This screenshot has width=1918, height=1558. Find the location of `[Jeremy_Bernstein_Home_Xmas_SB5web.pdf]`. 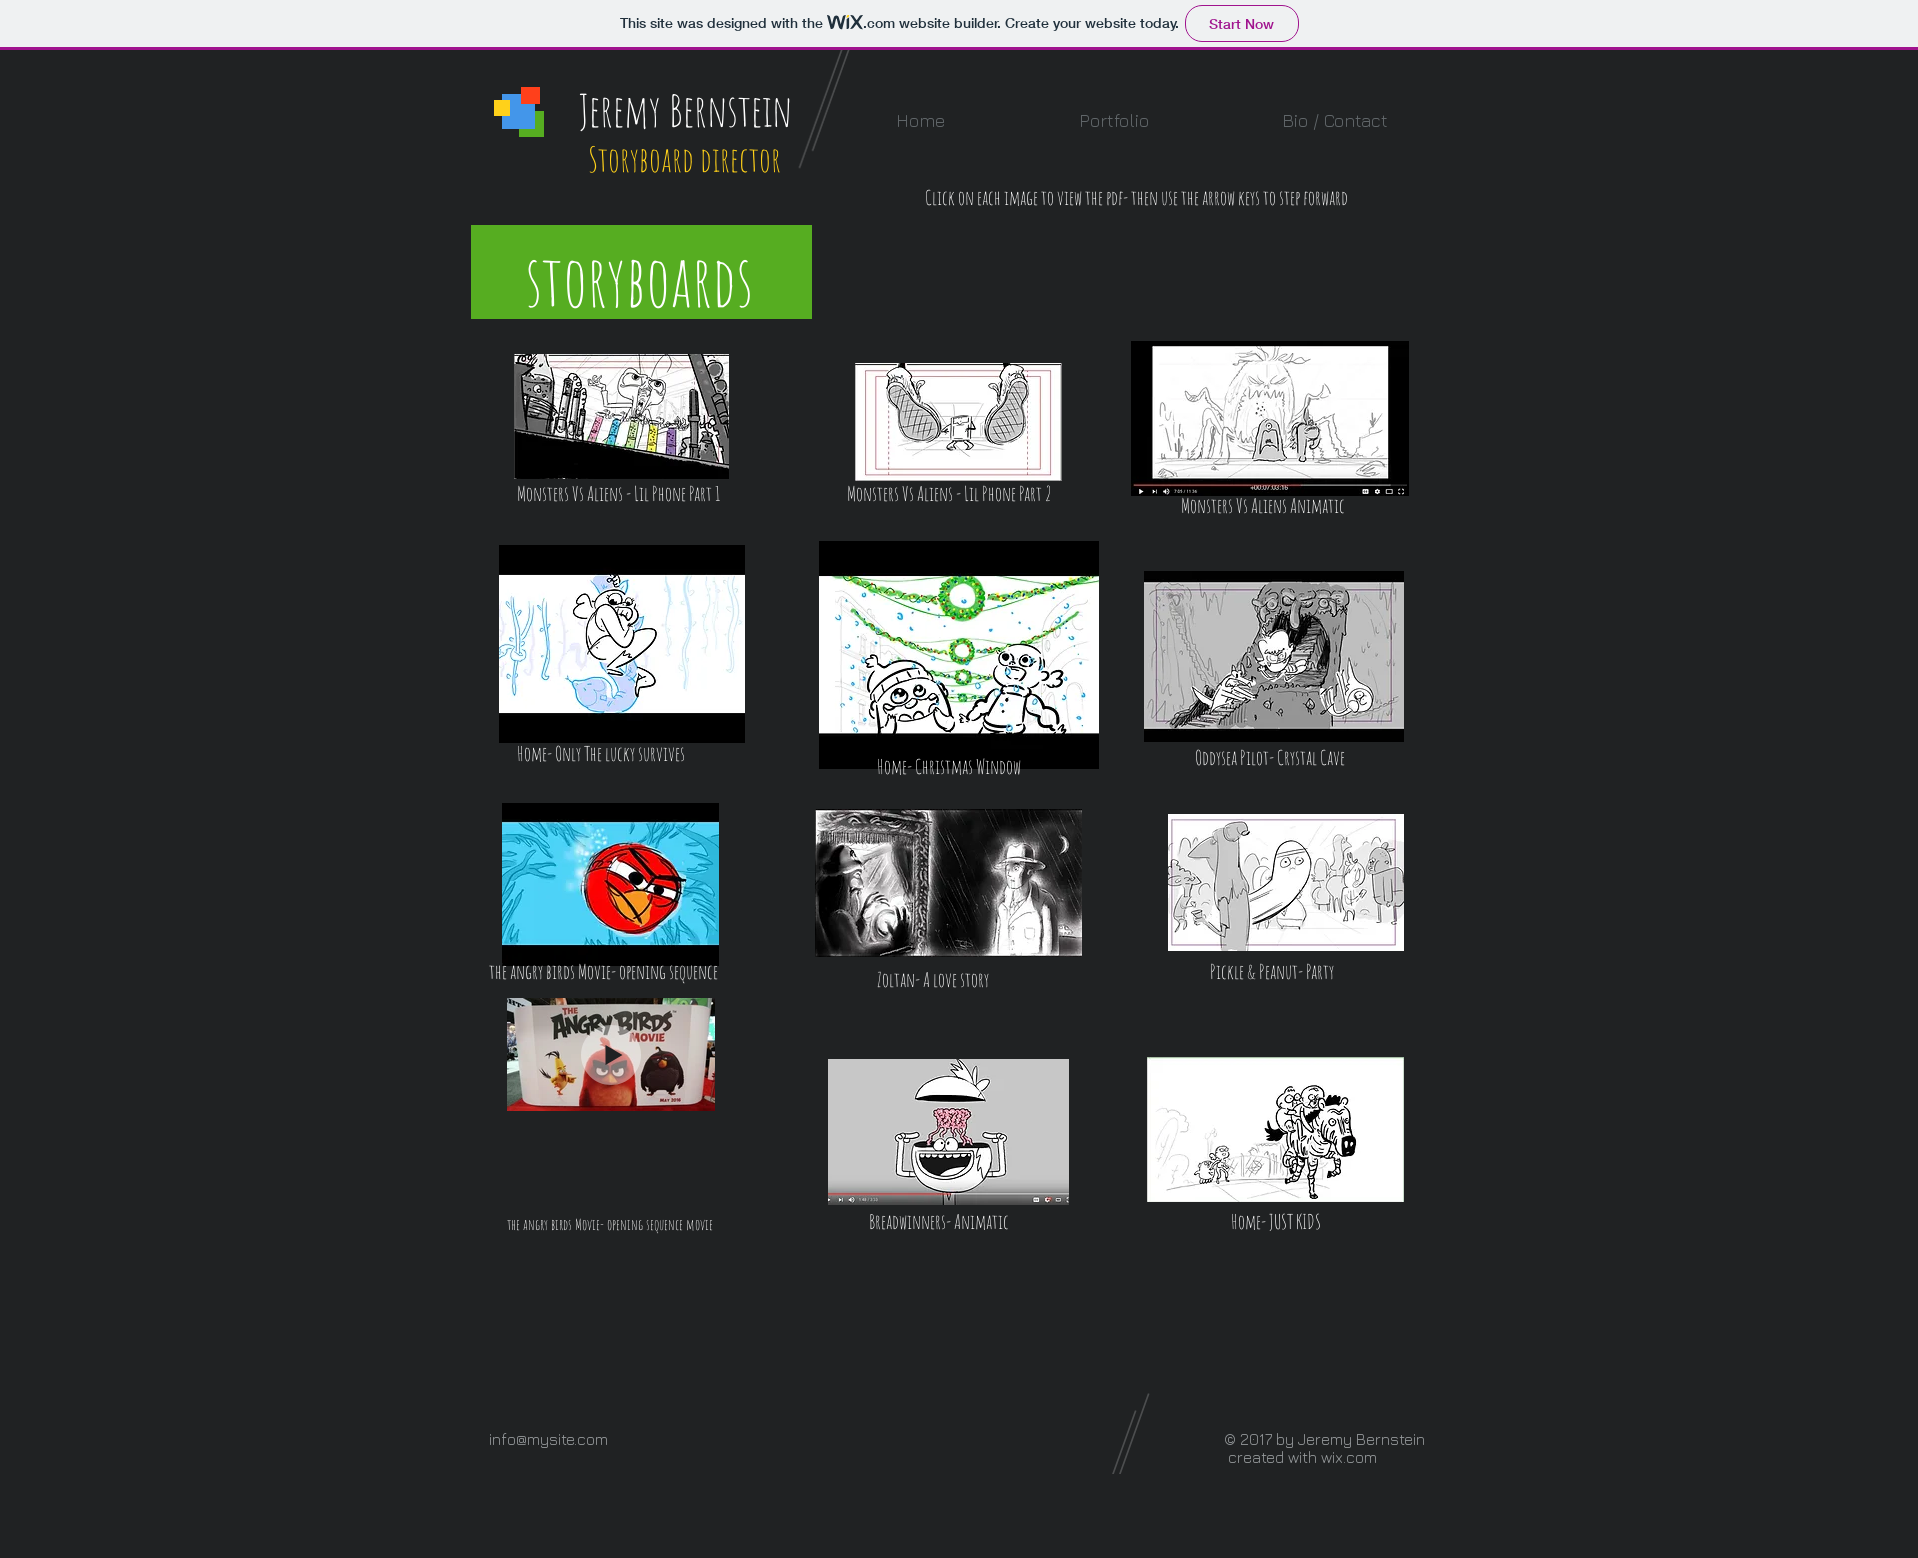

[Jeremy_Bernstein_Home_Xmas_SB5web.pdf] is located at coordinates (959, 657).